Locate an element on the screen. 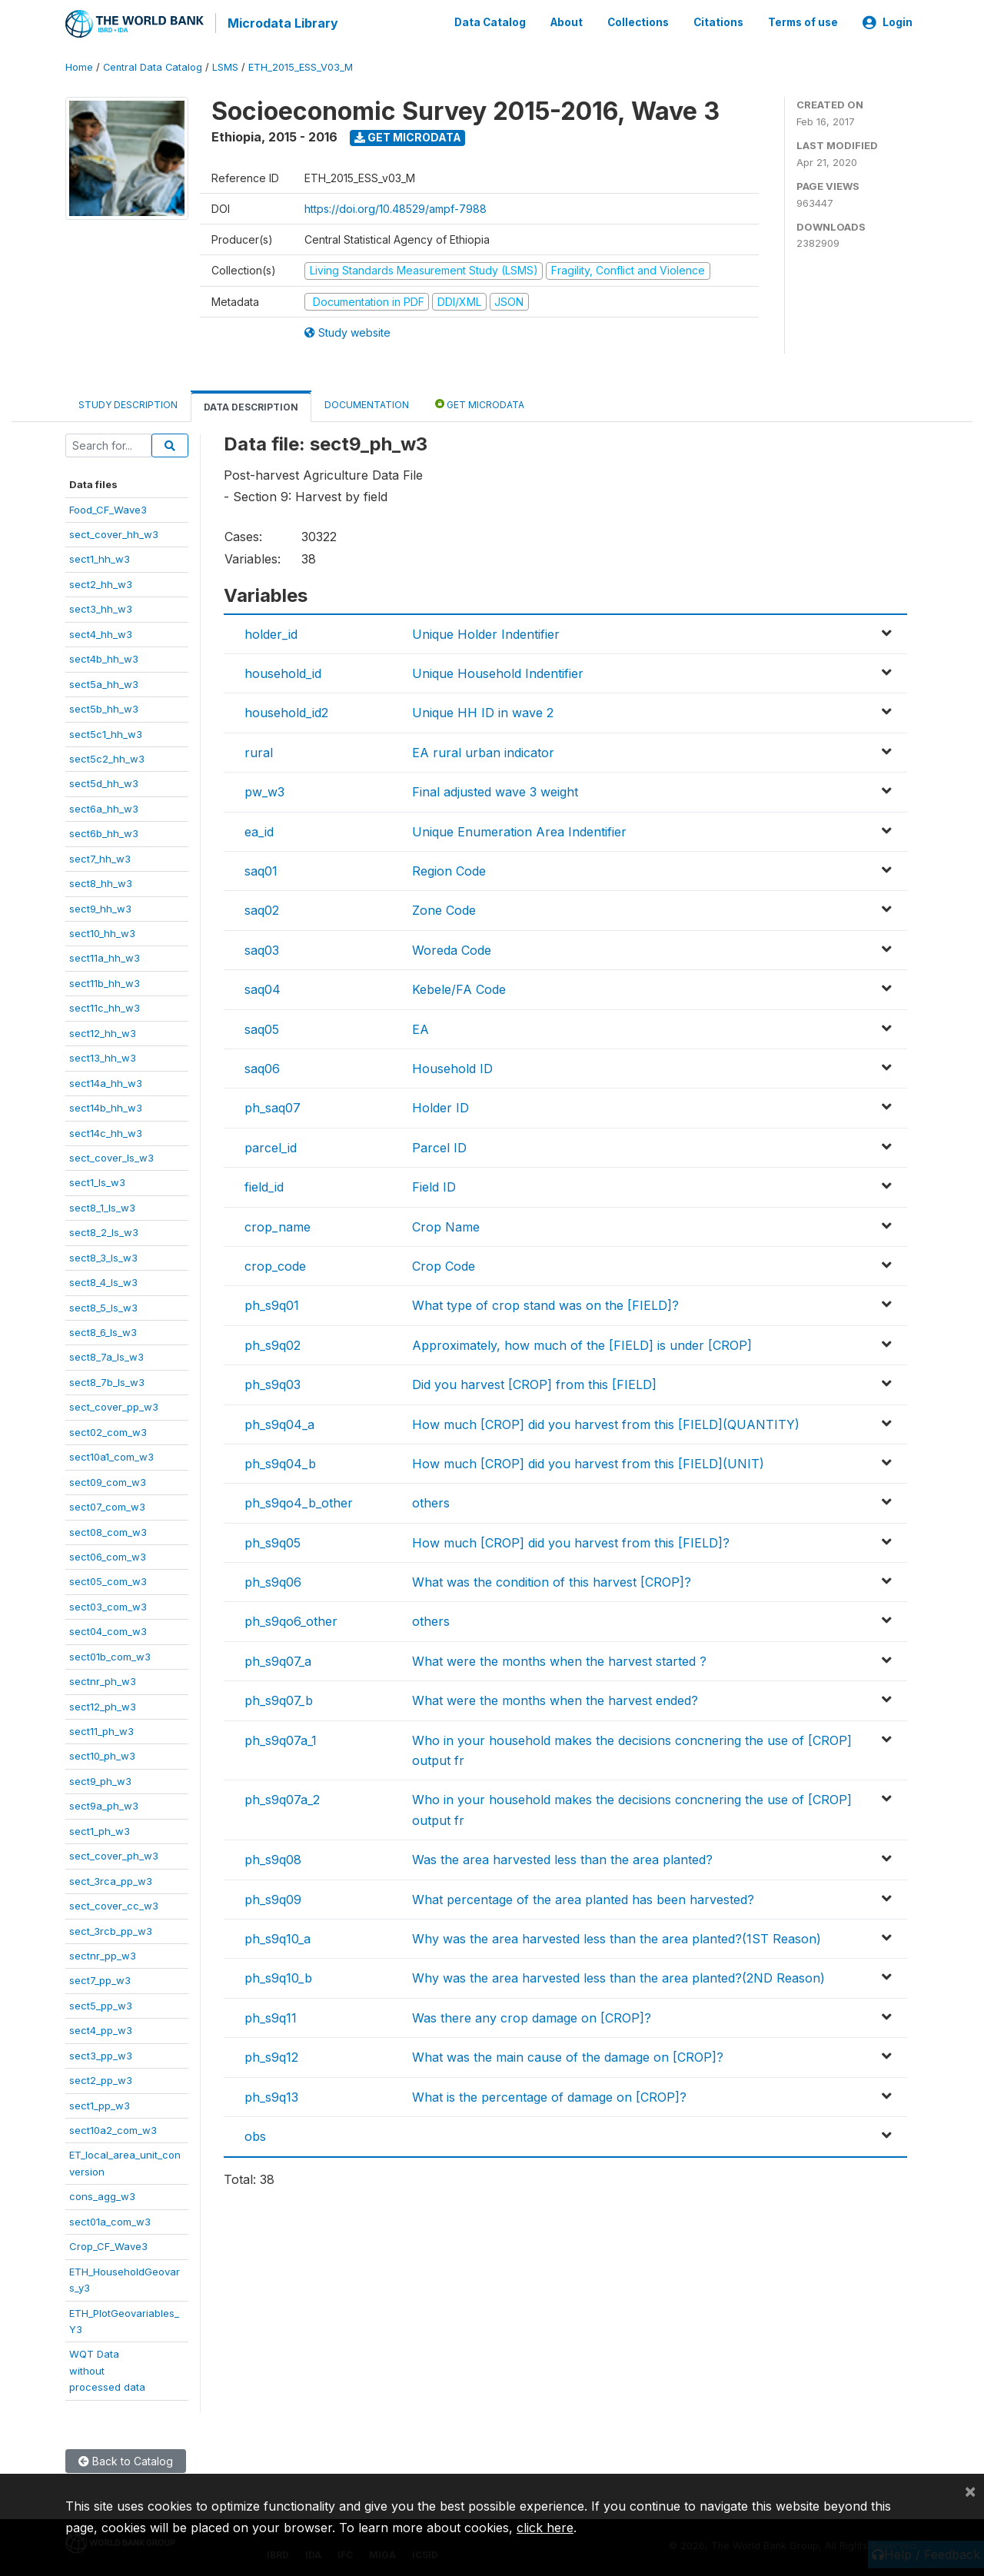 This screenshot has height=2576, width=984. What percentage of the area planted has been harvested? is located at coordinates (583, 1896).